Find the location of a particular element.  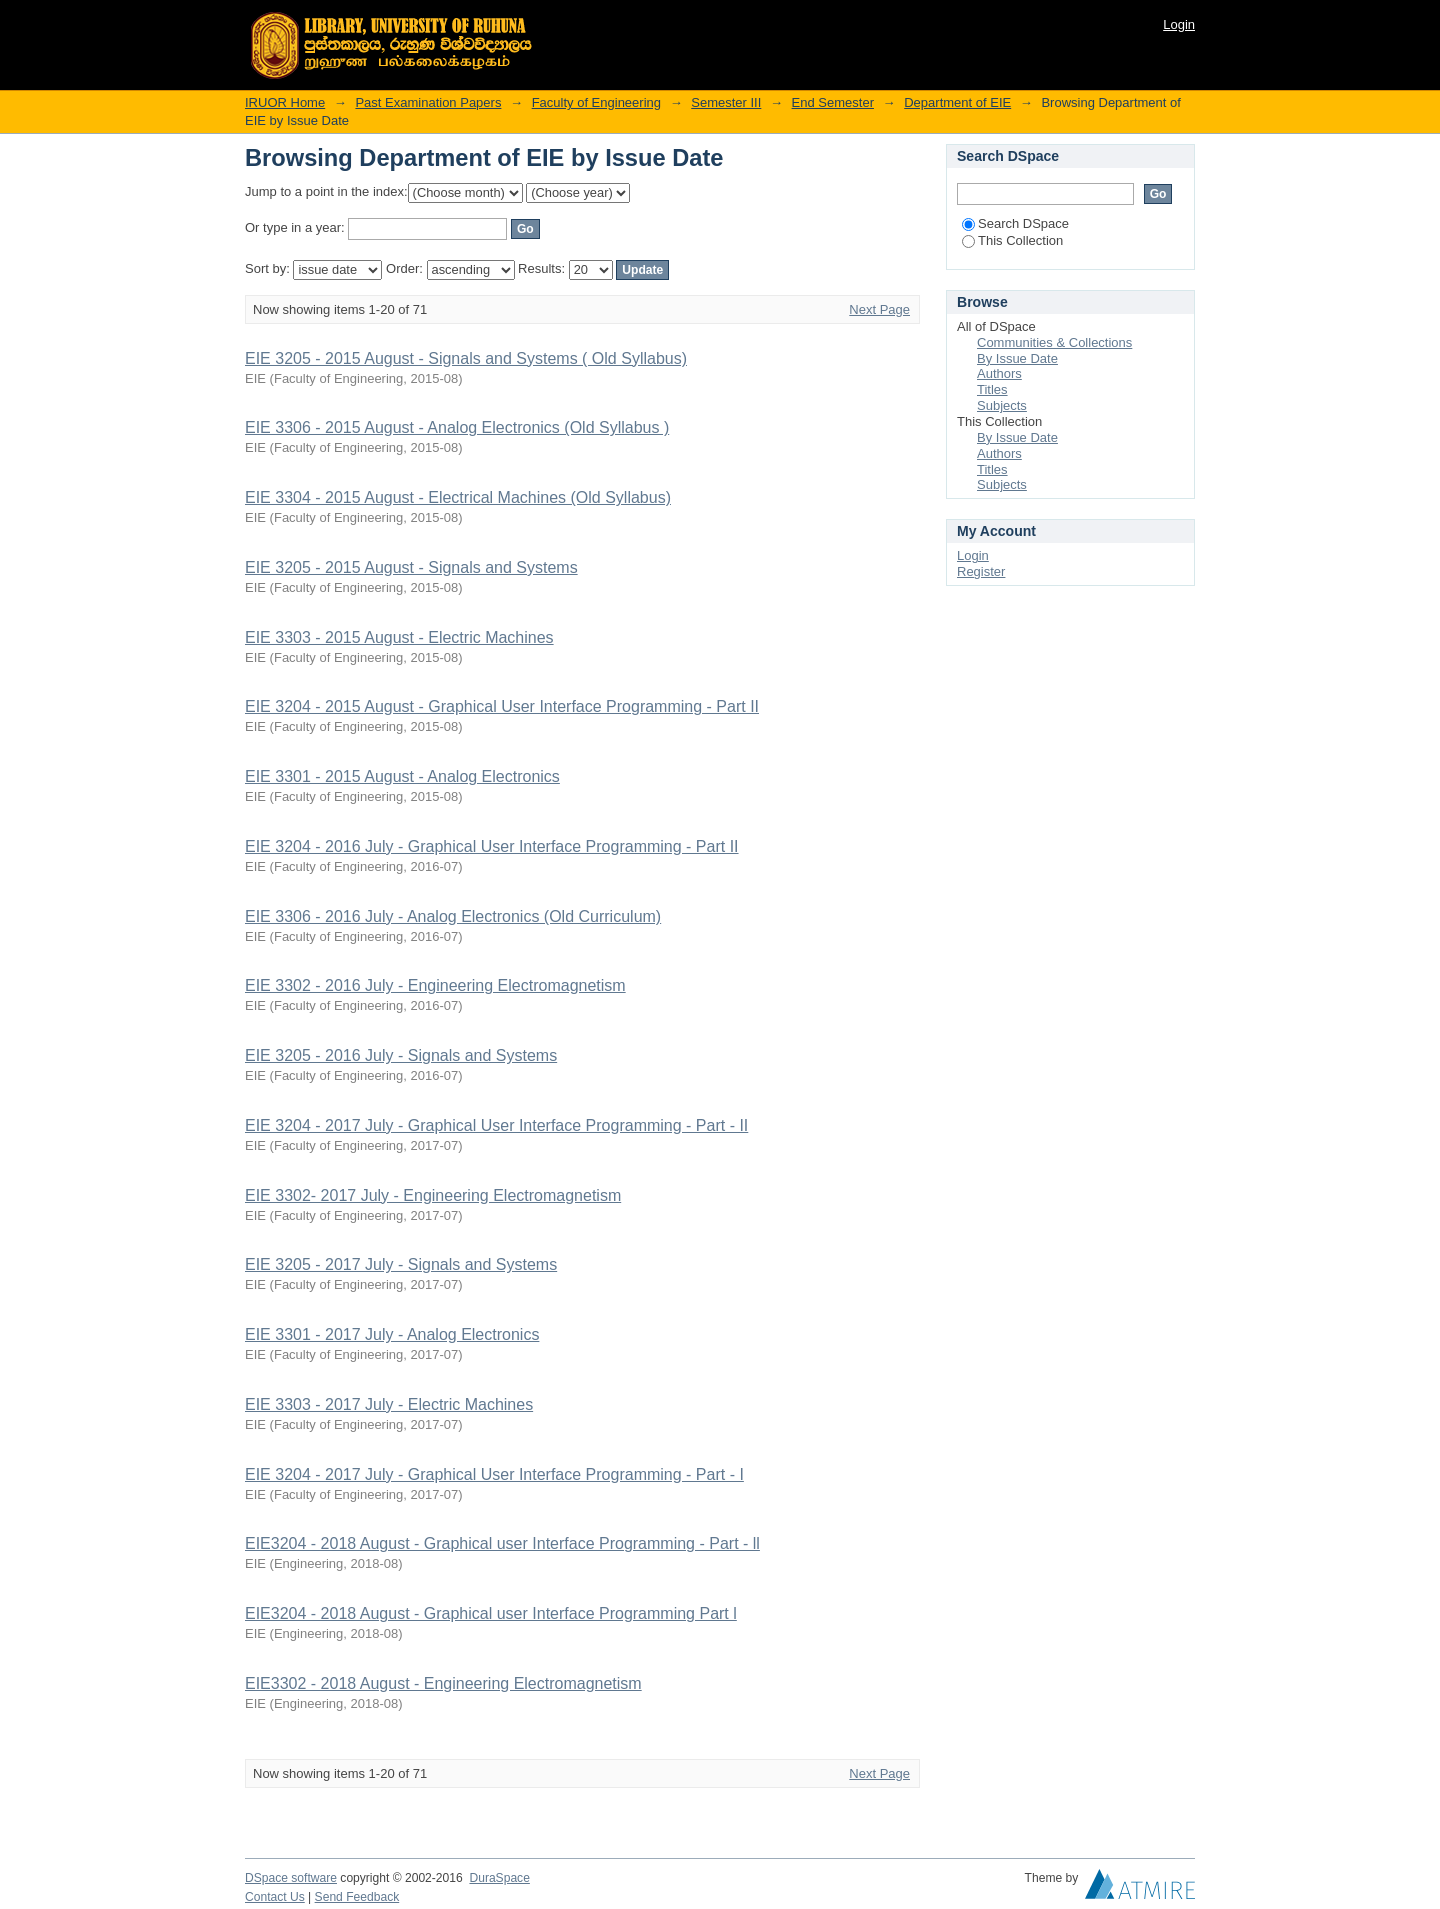

EIE 3306 - 2015 August - Analog Electronics (Old Syllabus ) is located at coordinates (457, 427).